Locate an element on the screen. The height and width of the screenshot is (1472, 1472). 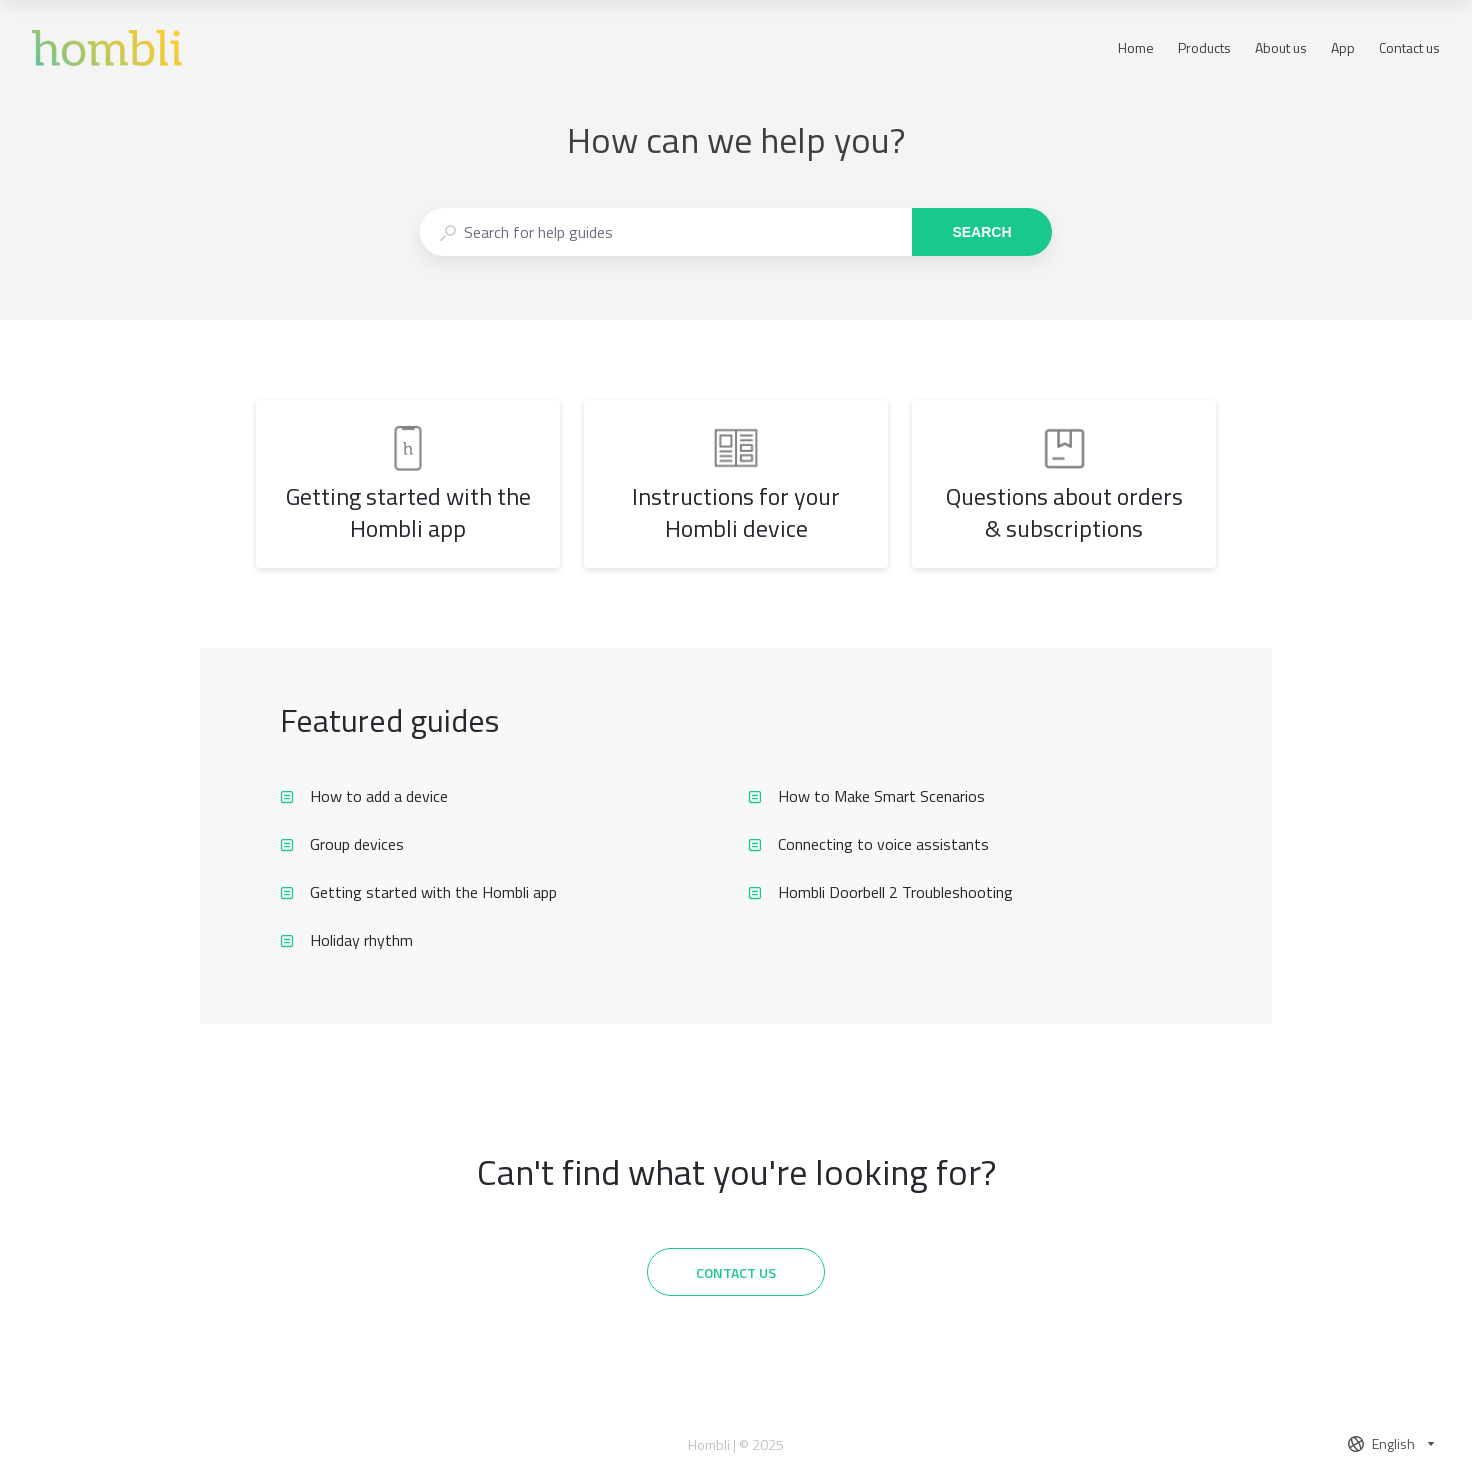
Search is located at coordinates (981, 232).